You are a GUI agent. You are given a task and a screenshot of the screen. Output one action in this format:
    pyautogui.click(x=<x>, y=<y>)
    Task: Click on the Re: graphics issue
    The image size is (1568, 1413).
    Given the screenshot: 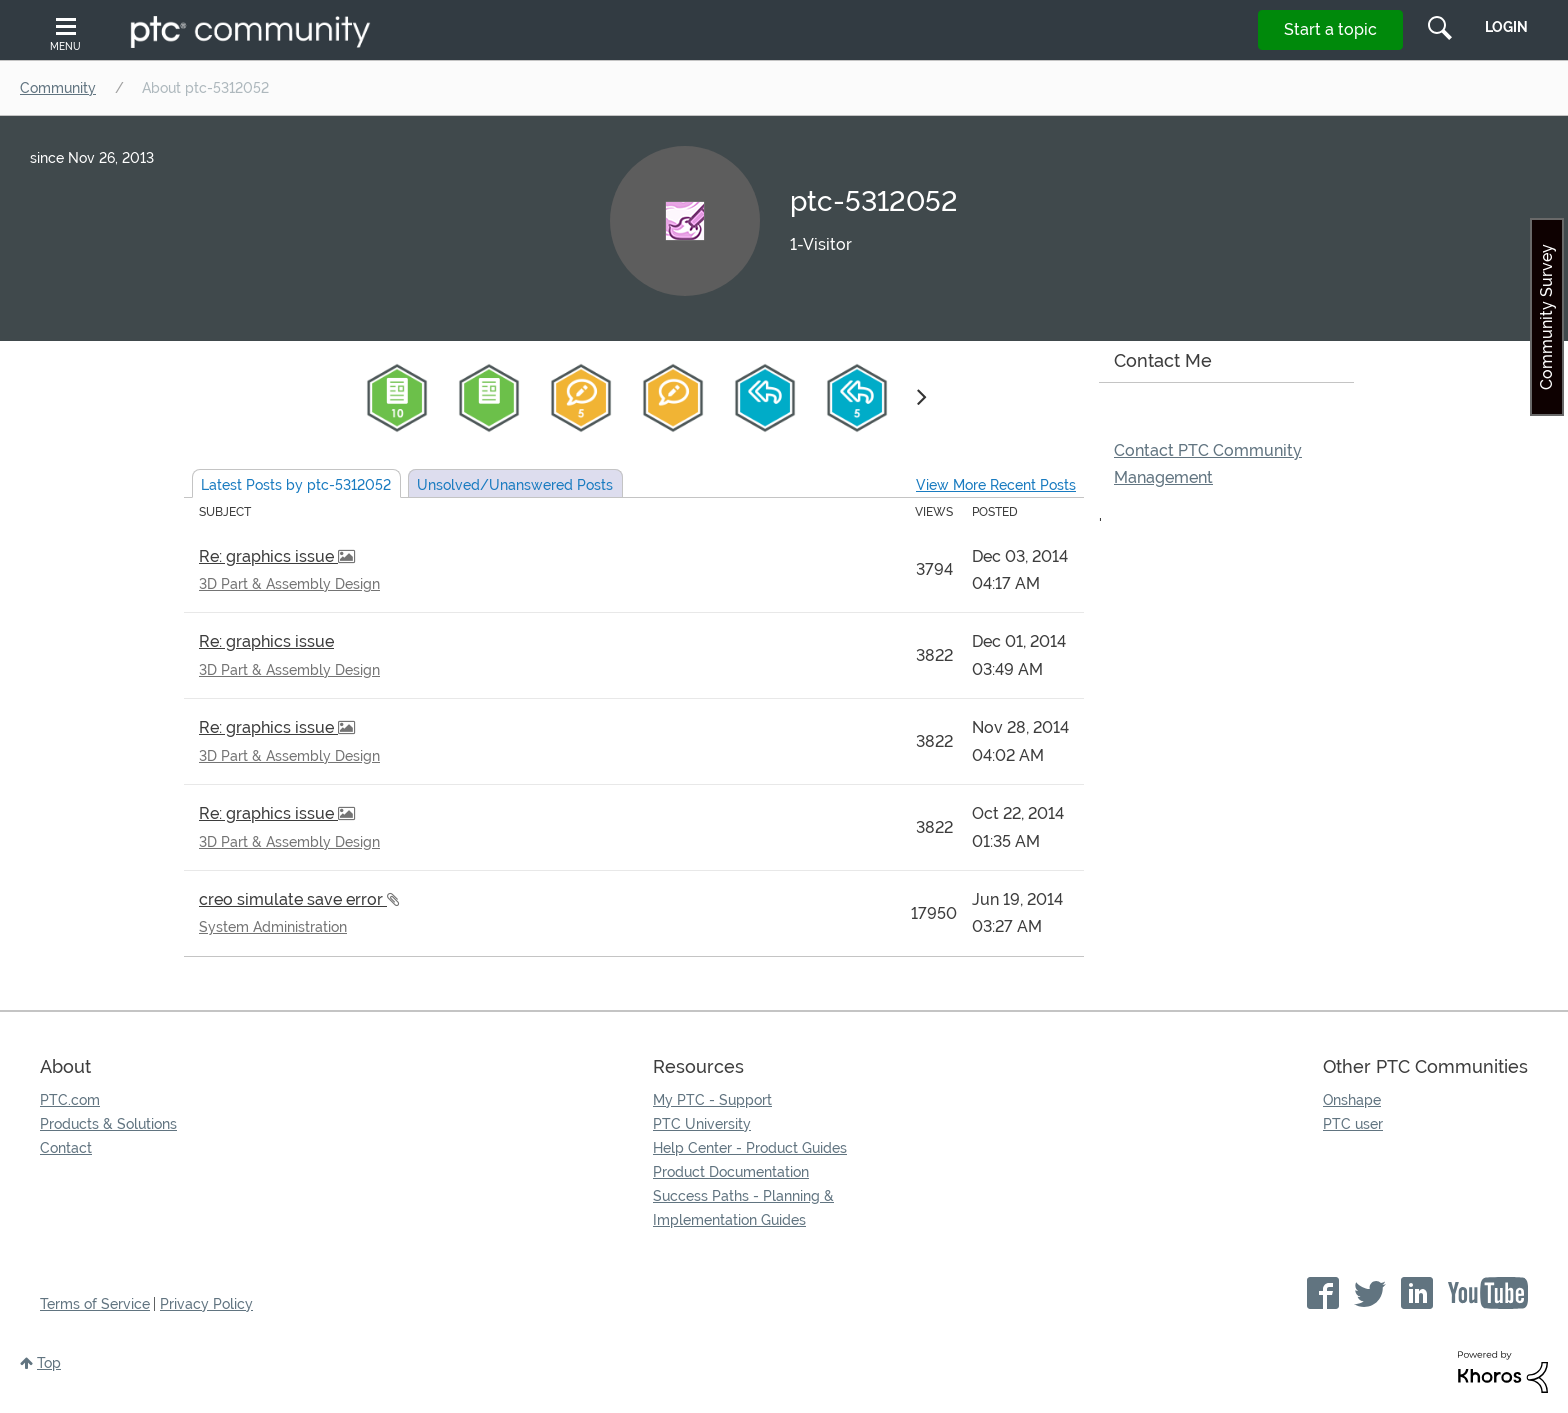 What is the action you would take?
    pyautogui.click(x=268, y=556)
    